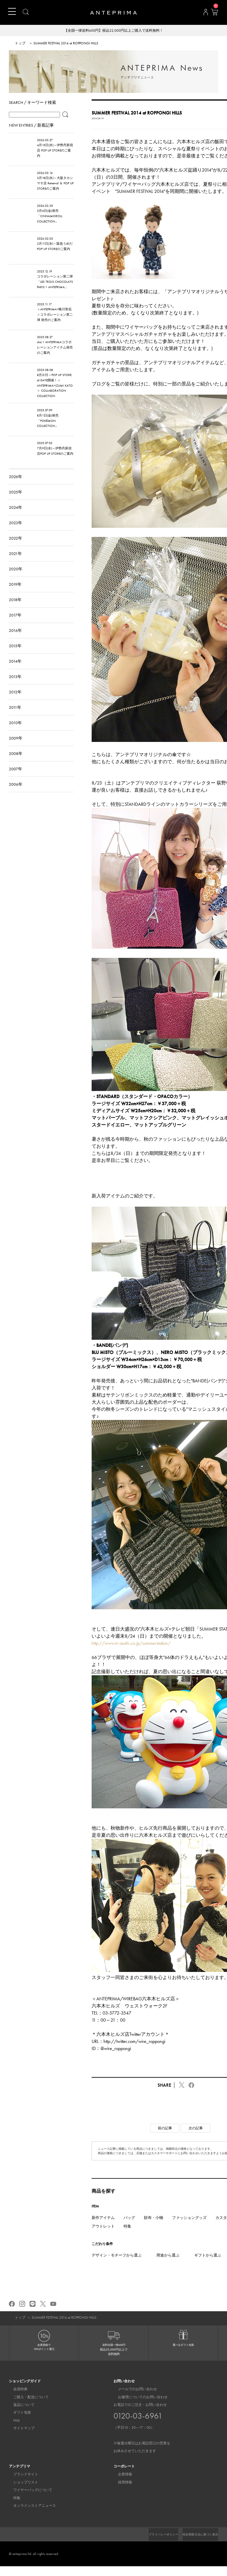 The width and height of the screenshot is (227, 2576). What do you see at coordinates (15, 593) in the screenshot?
I see `2019年` at bounding box center [15, 593].